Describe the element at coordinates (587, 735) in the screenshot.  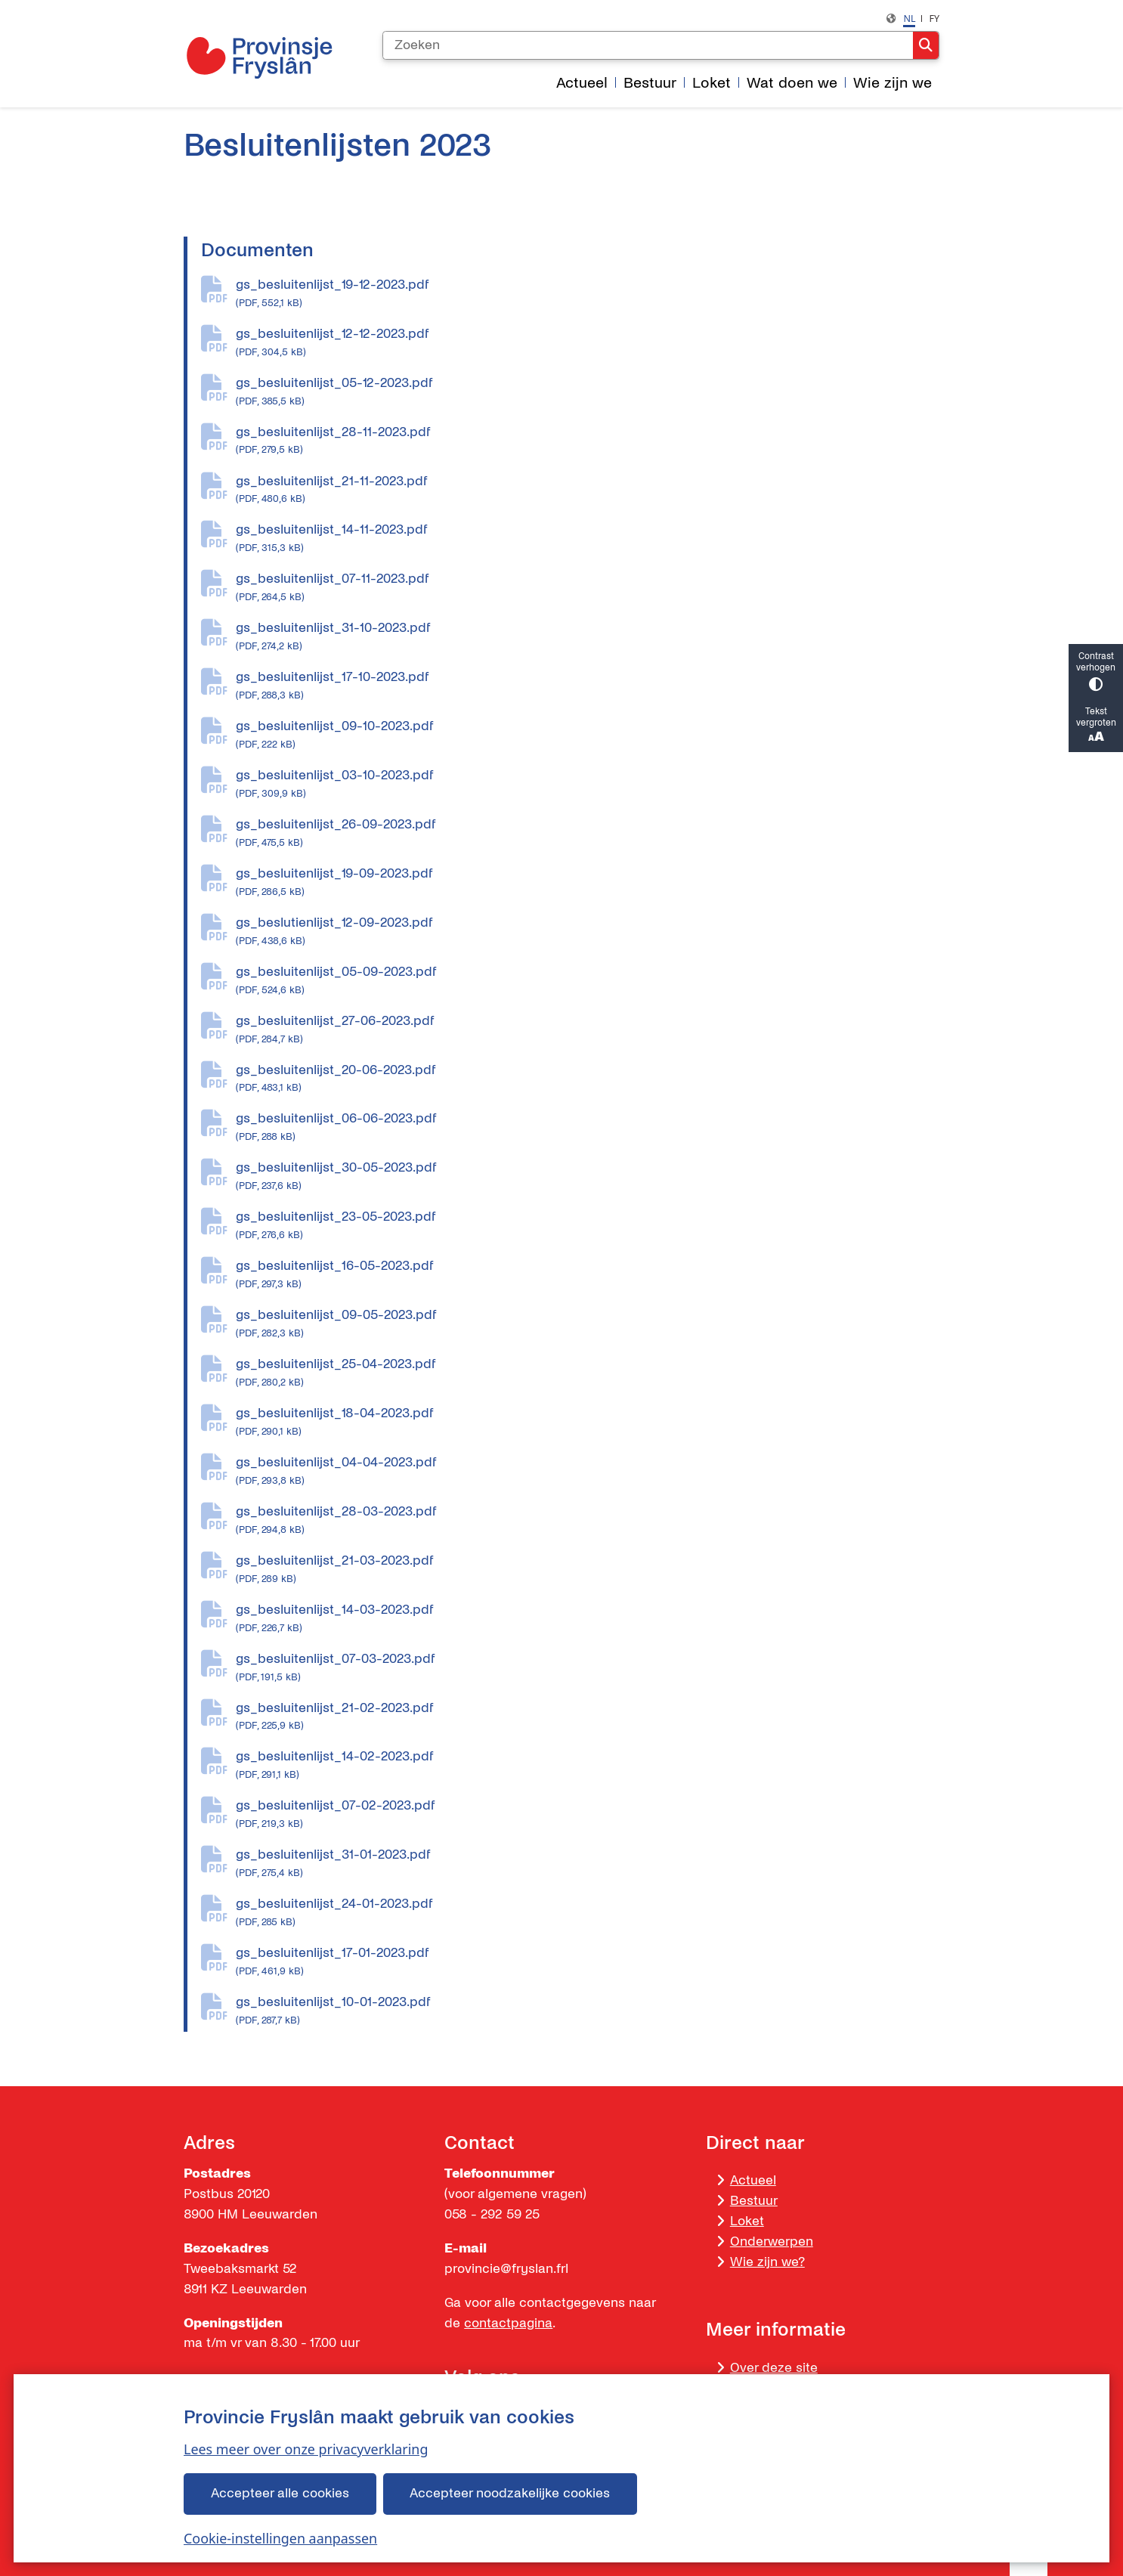
I see `gs_besluitenlijst_09-10-2023.pdf` at that location.